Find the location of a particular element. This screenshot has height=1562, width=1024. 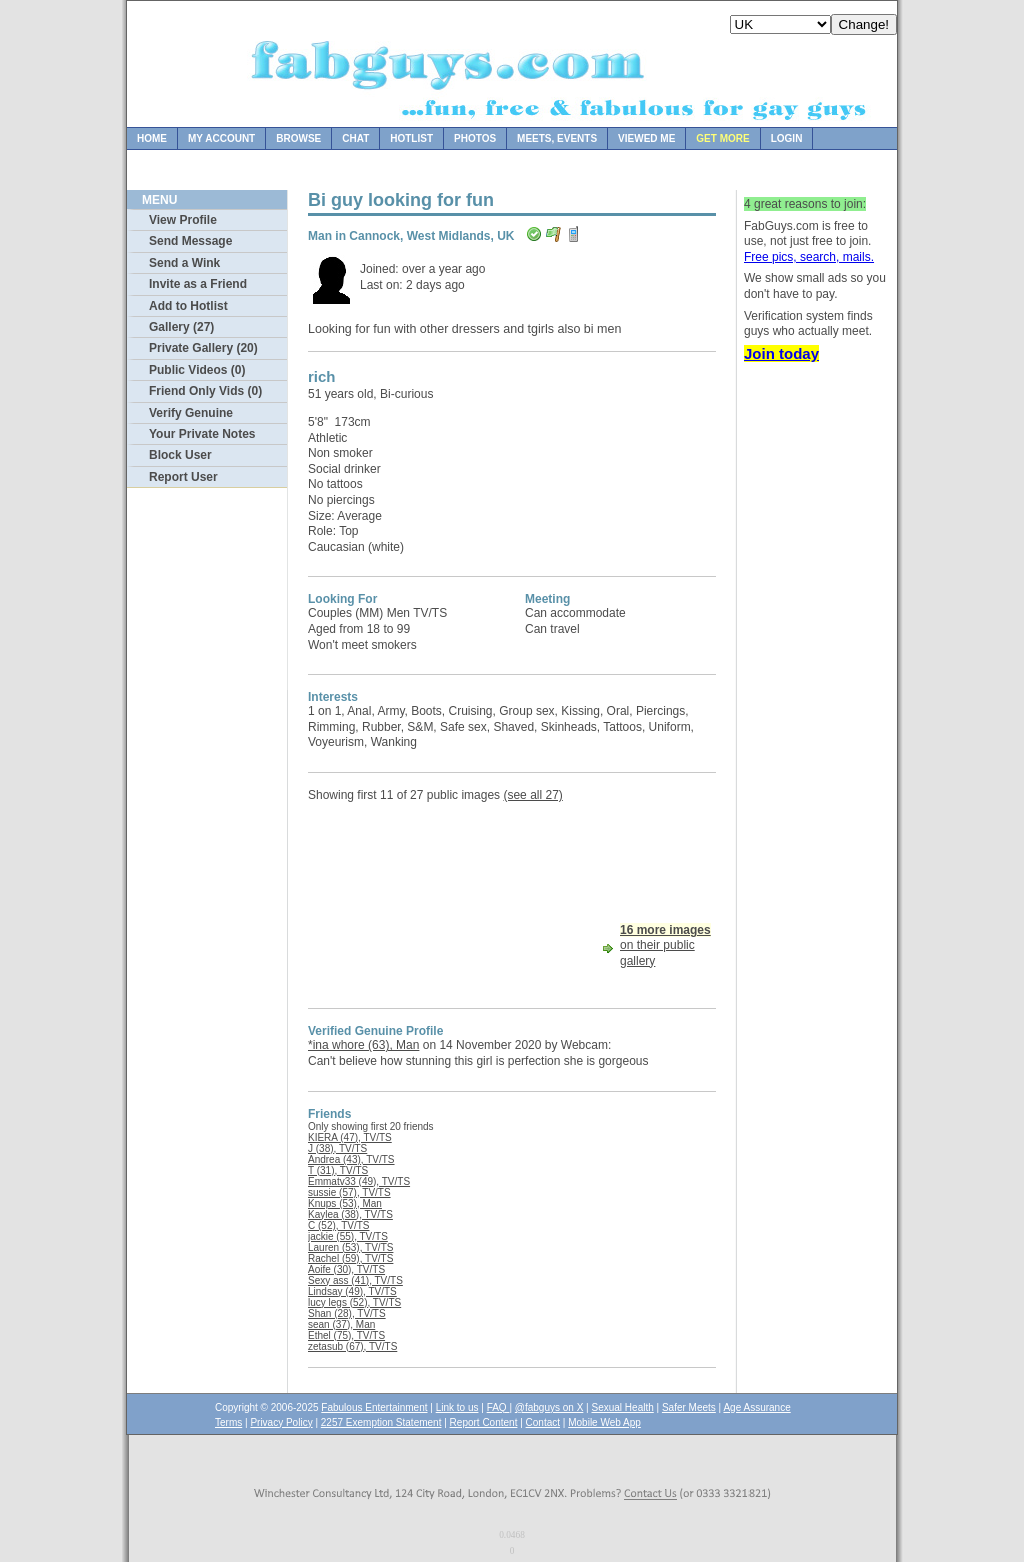

Chat is located at coordinates (355, 138).